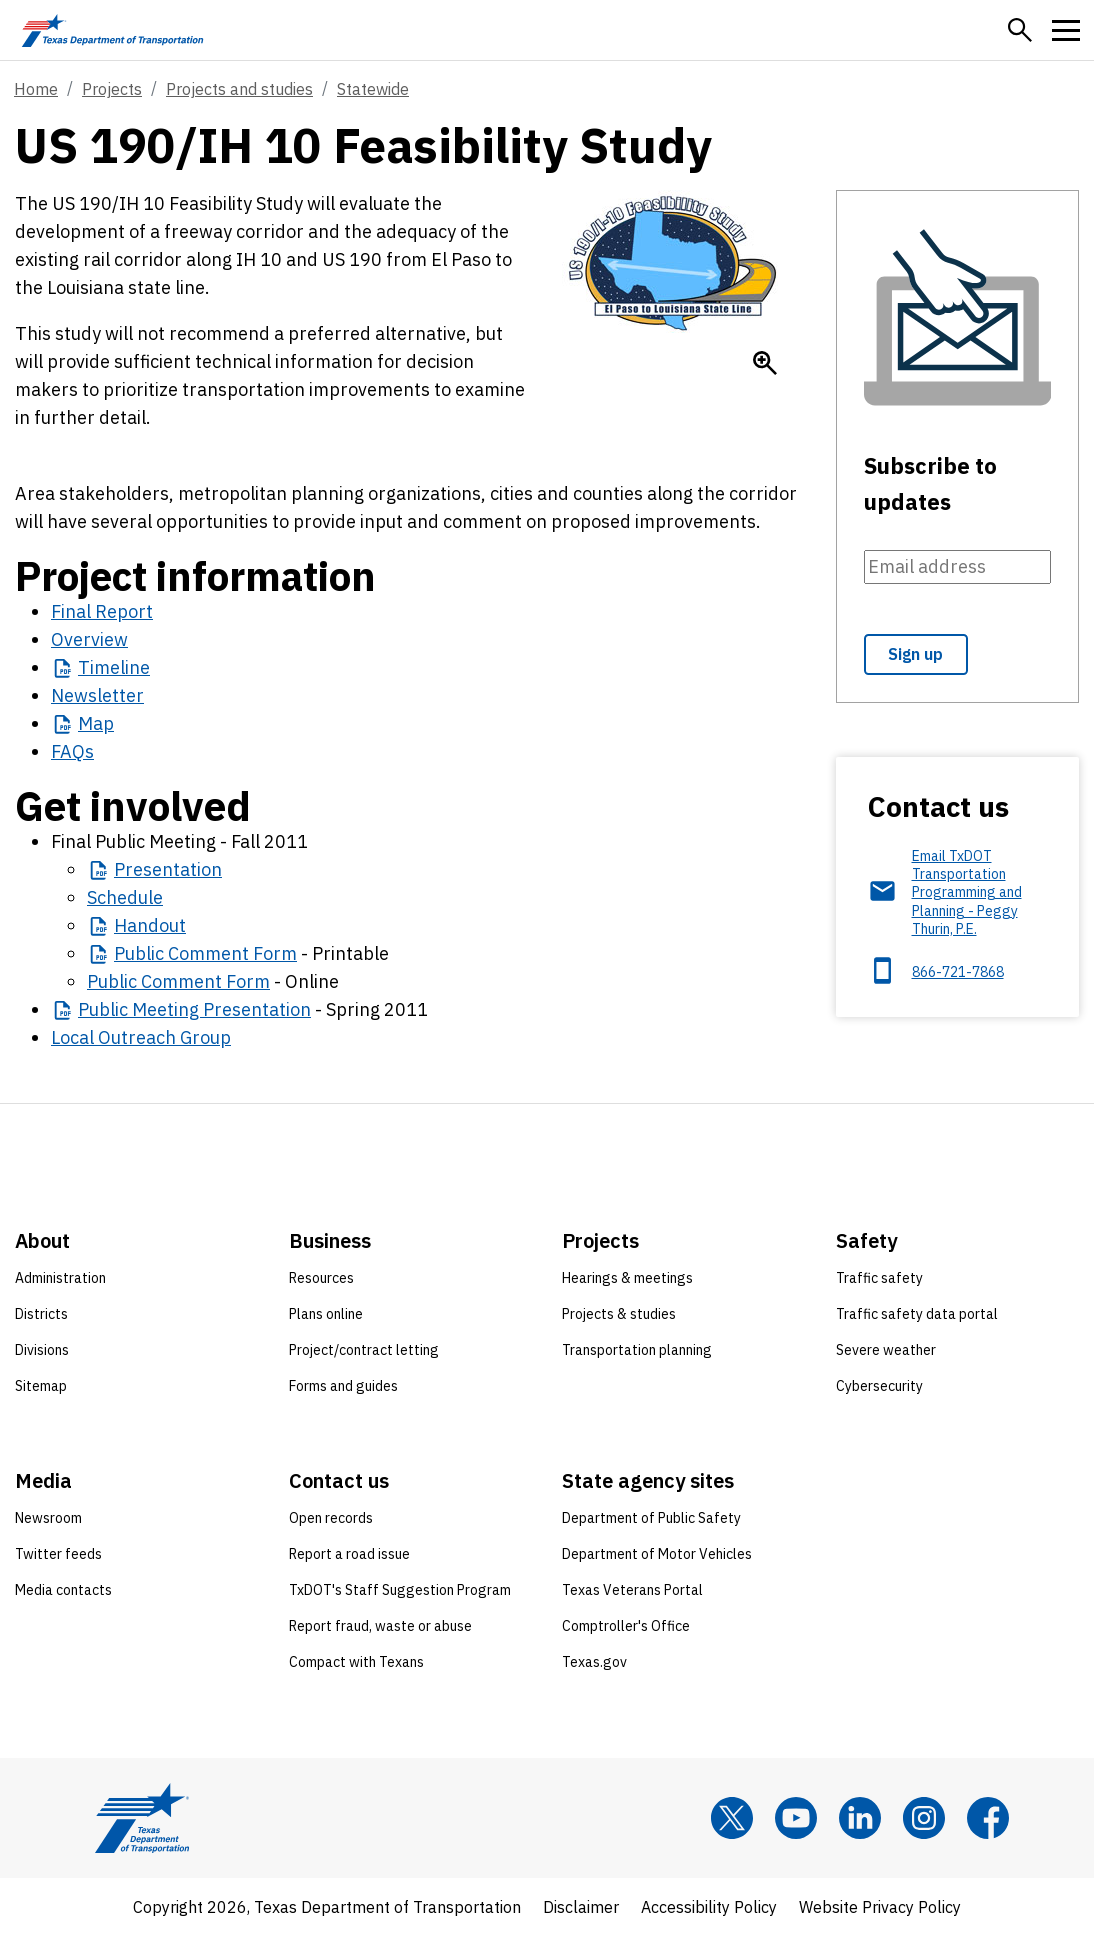  Describe the element at coordinates (619, 1314) in the screenshot. I see `Projects & studies` at that location.